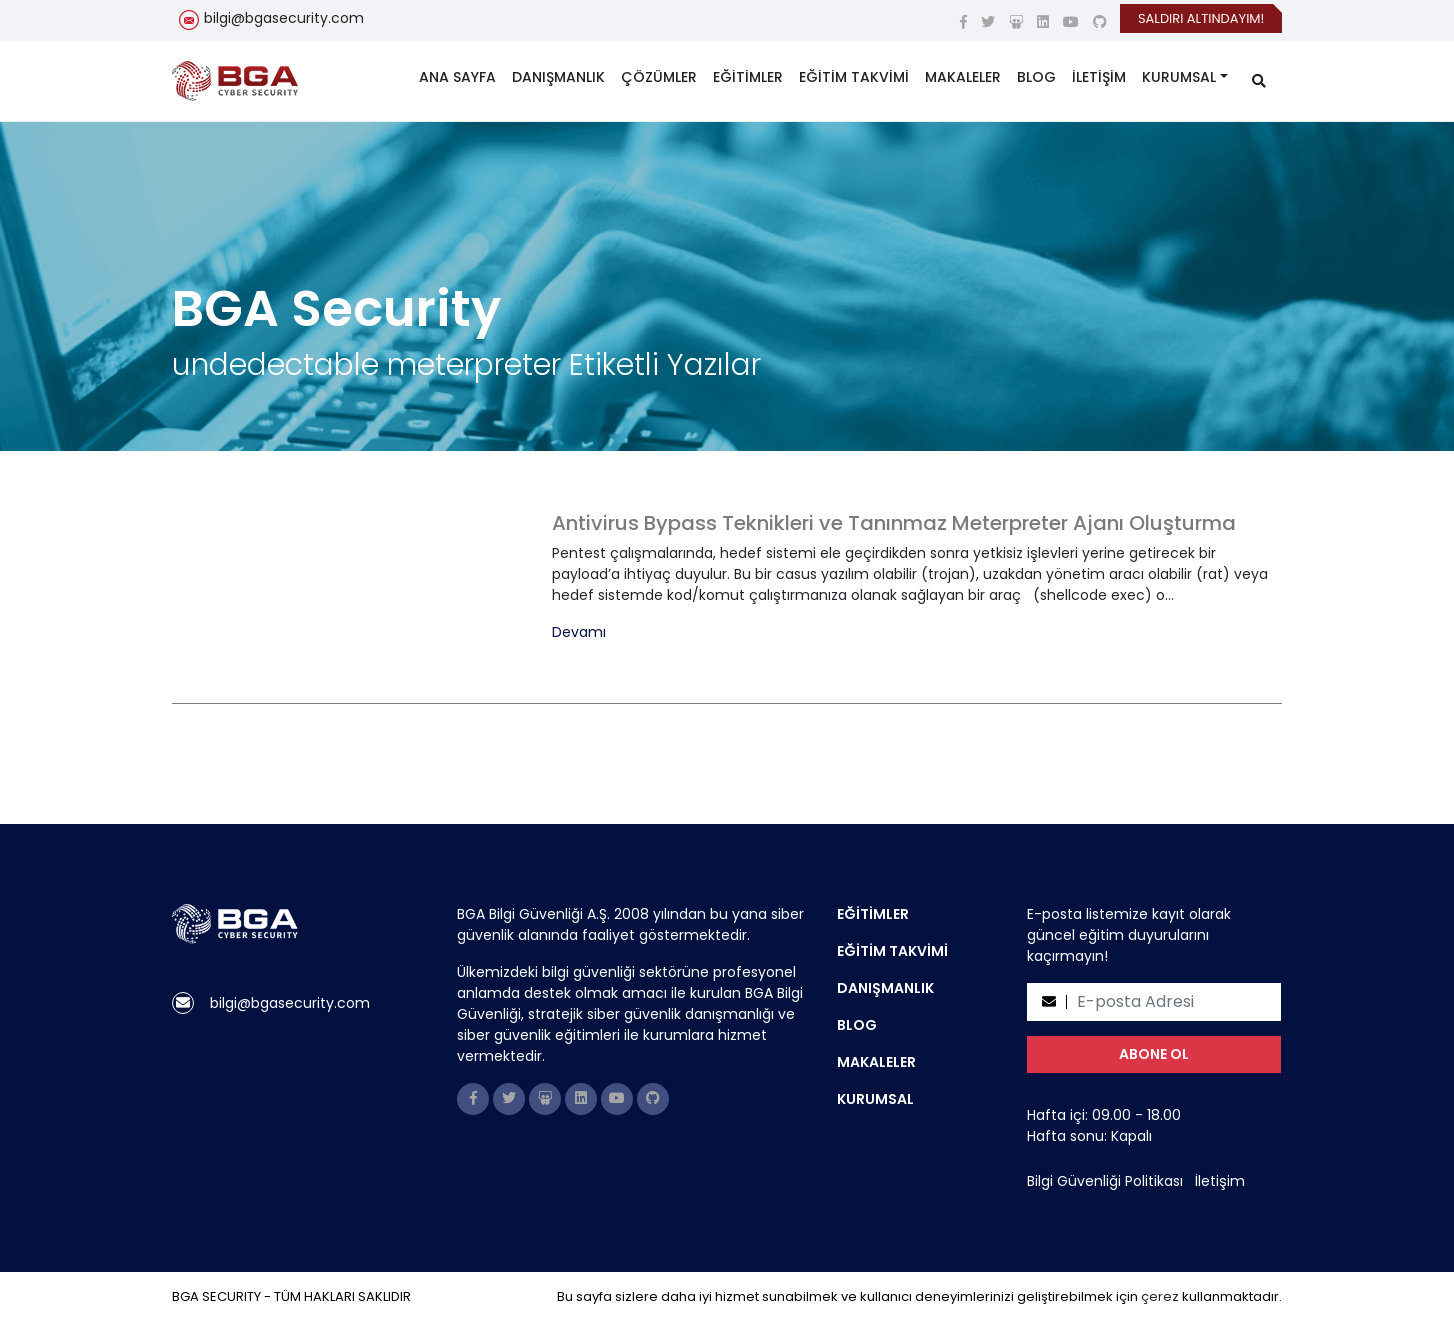 Image resolution: width=1454 pixels, height=1322 pixels. Describe the element at coordinates (1179, 77) in the screenshot. I see `KURUMSAL` at that location.